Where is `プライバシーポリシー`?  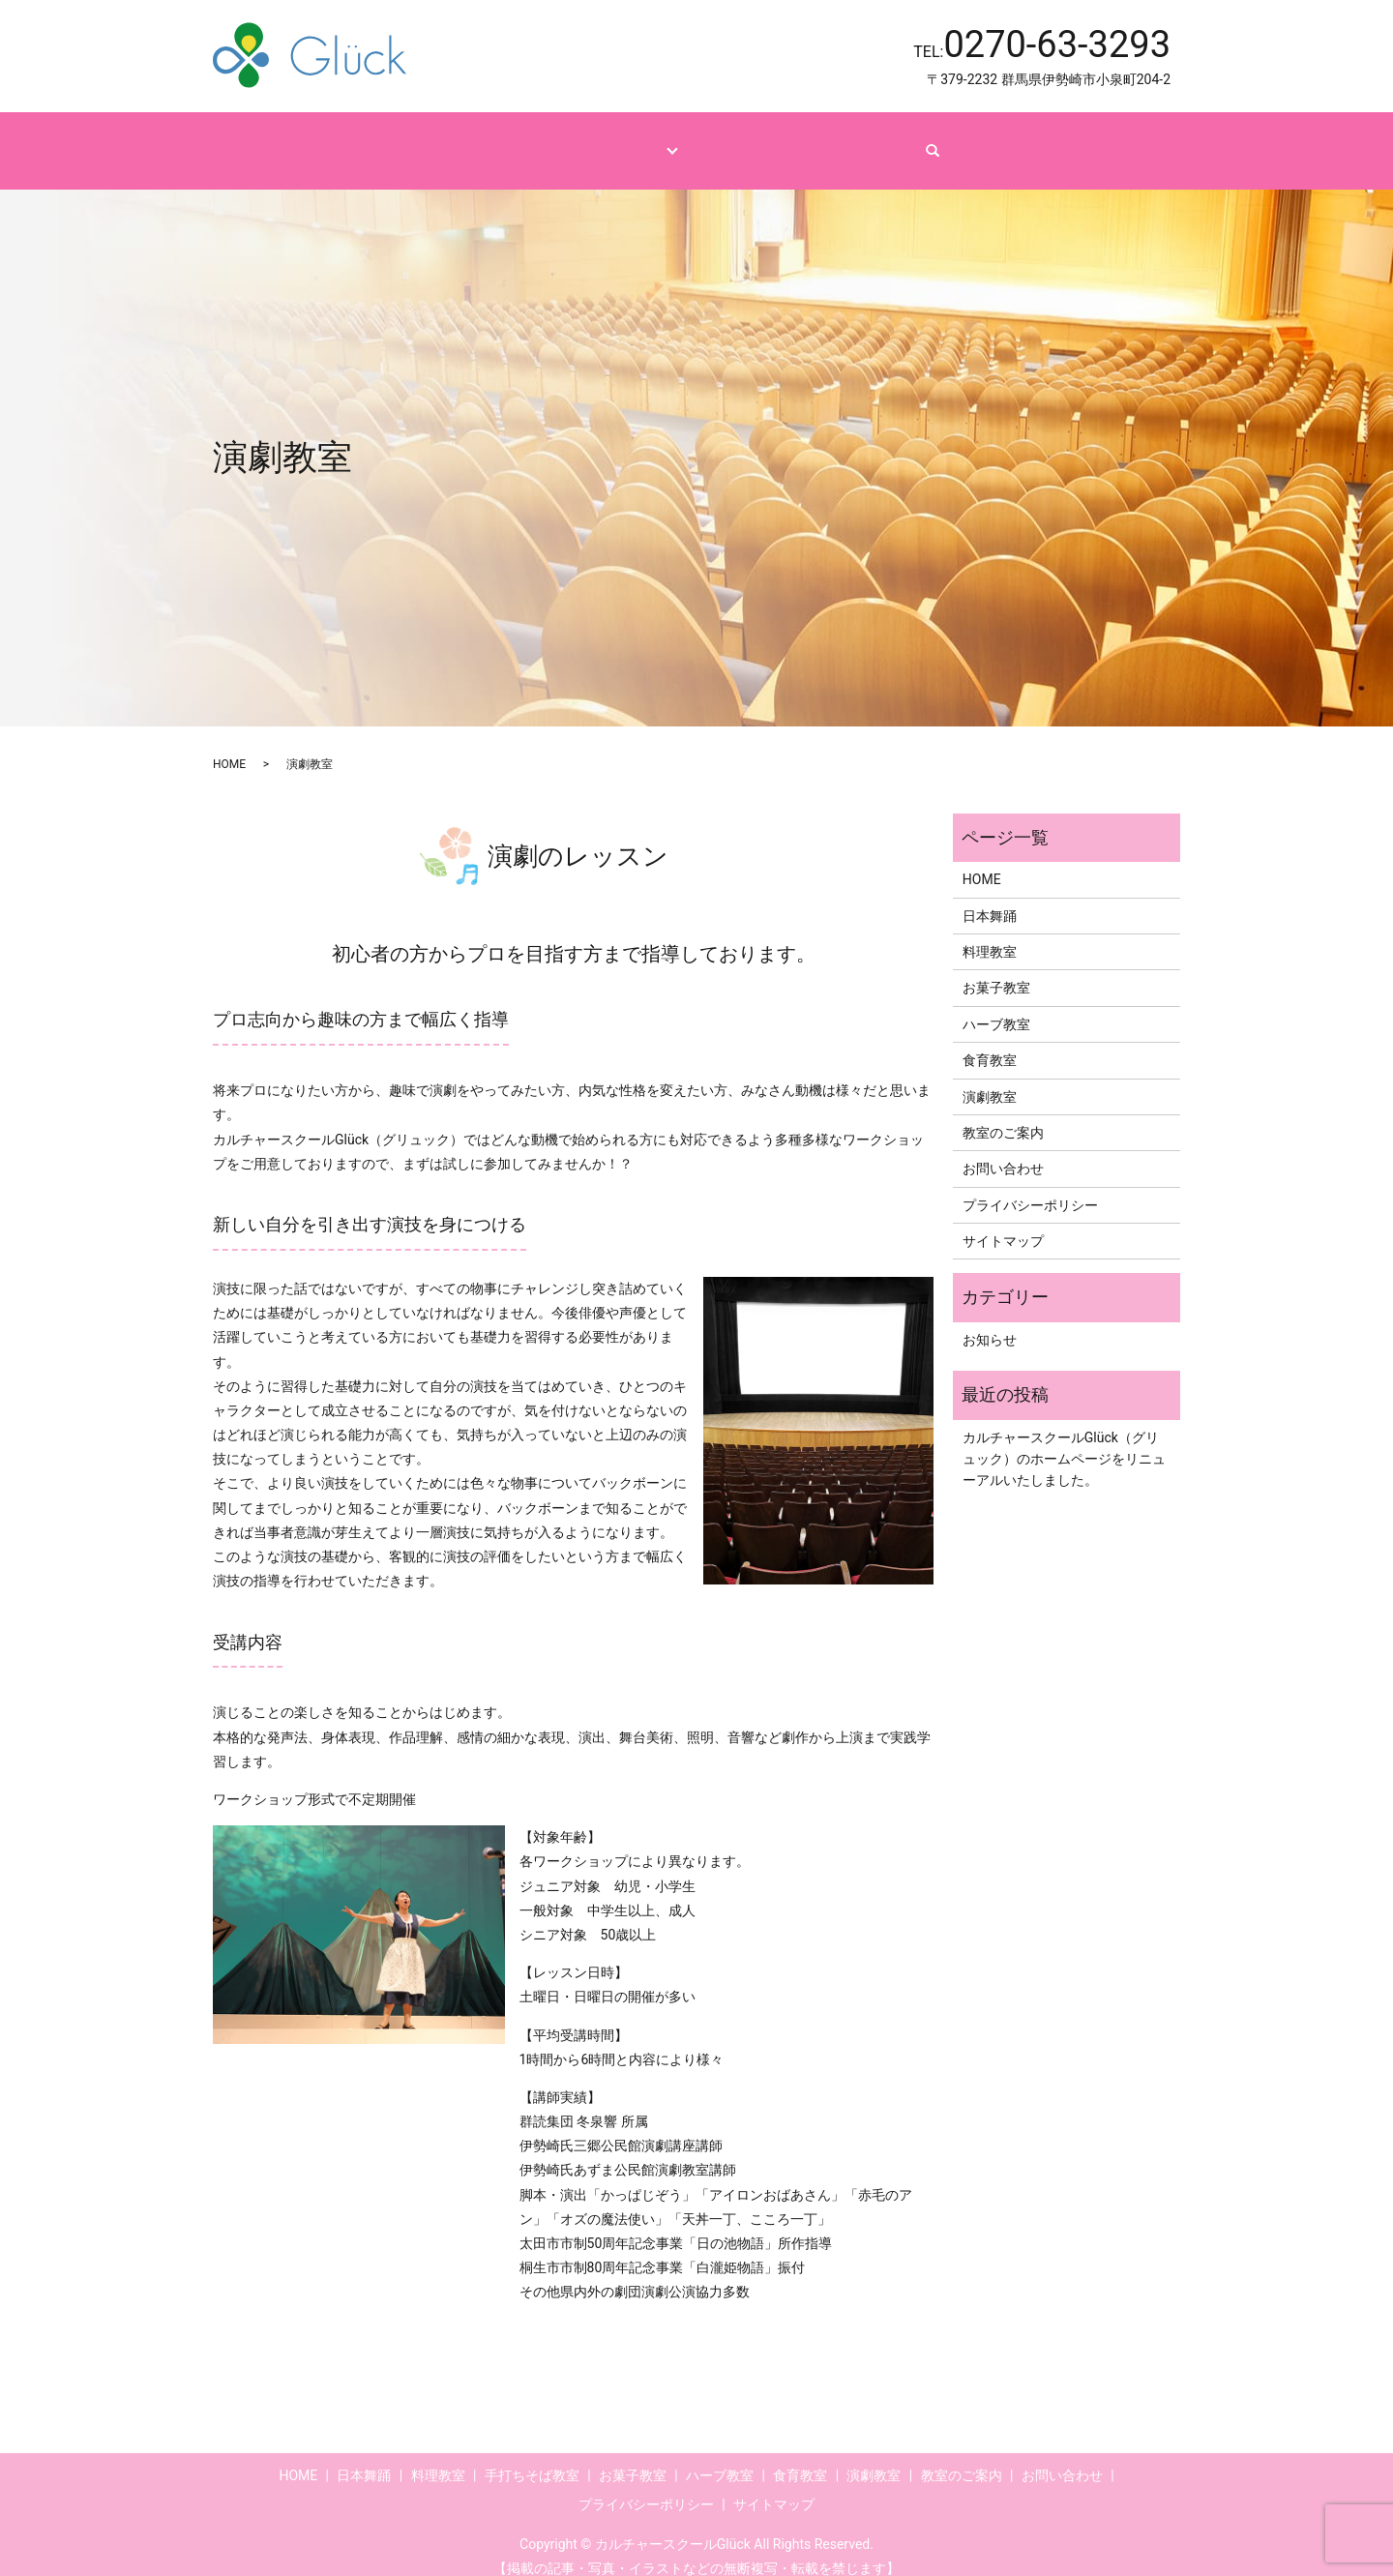
プライバシーポリシー is located at coordinates (1030, 1187).